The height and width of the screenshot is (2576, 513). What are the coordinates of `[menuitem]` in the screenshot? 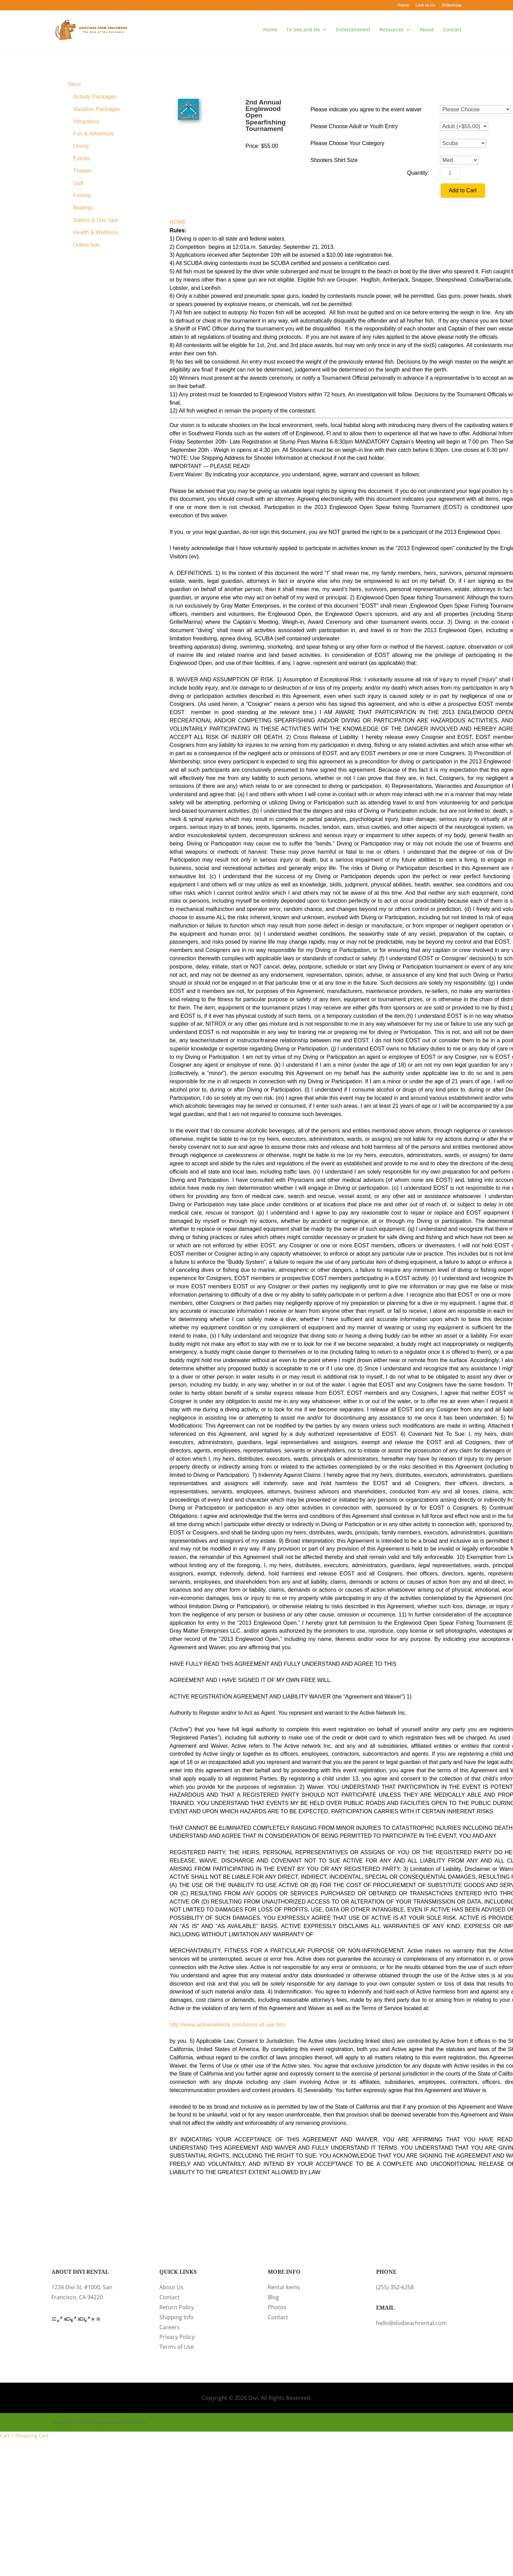 It's located at (94, 84).